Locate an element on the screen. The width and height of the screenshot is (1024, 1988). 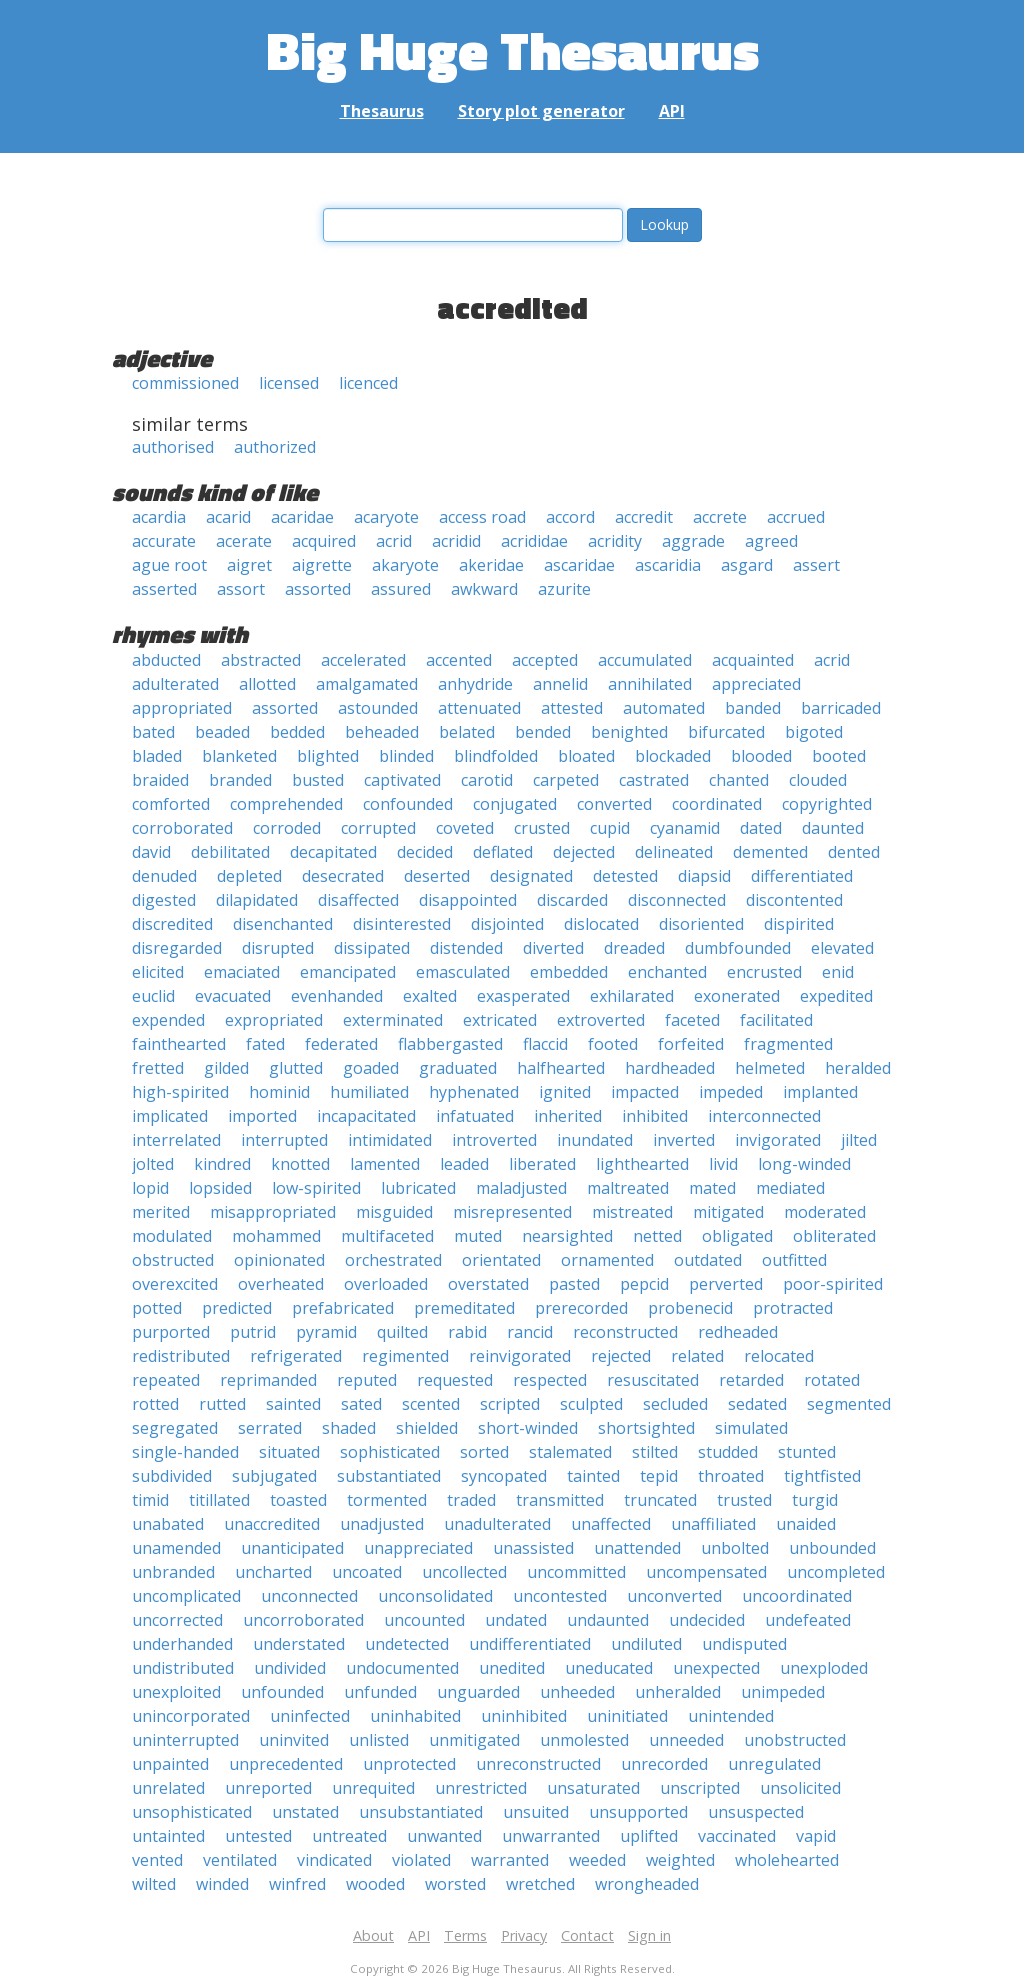
rotted is located at coordinates (155, 1404).